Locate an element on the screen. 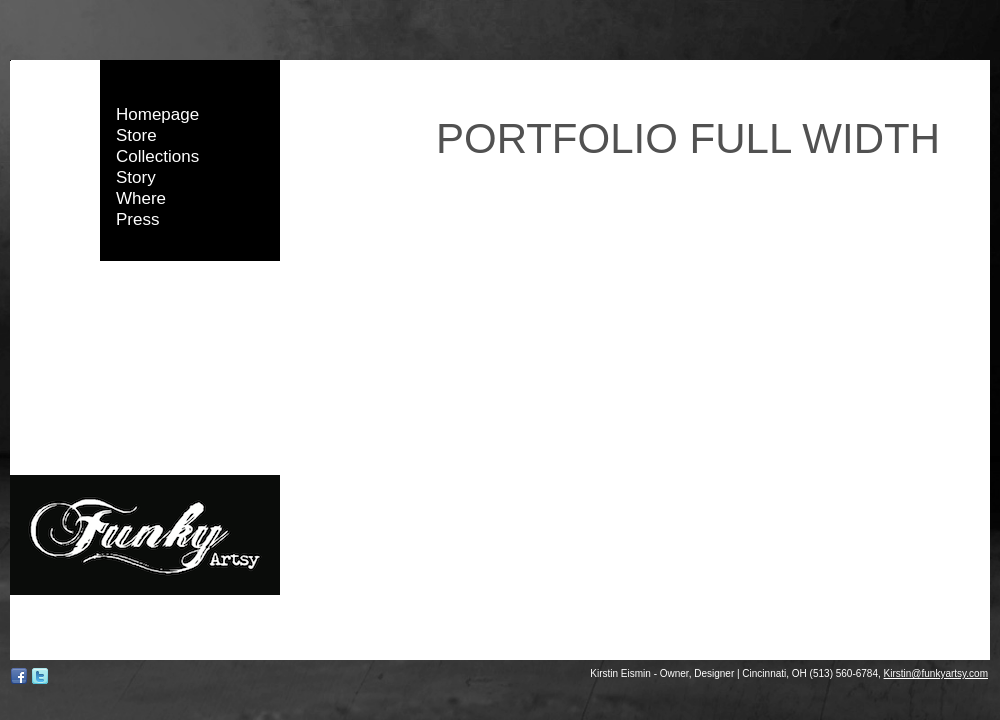 Image resolution: width=1000 pixels, height=720 pixels. Where is located at coordinates (141, 198).